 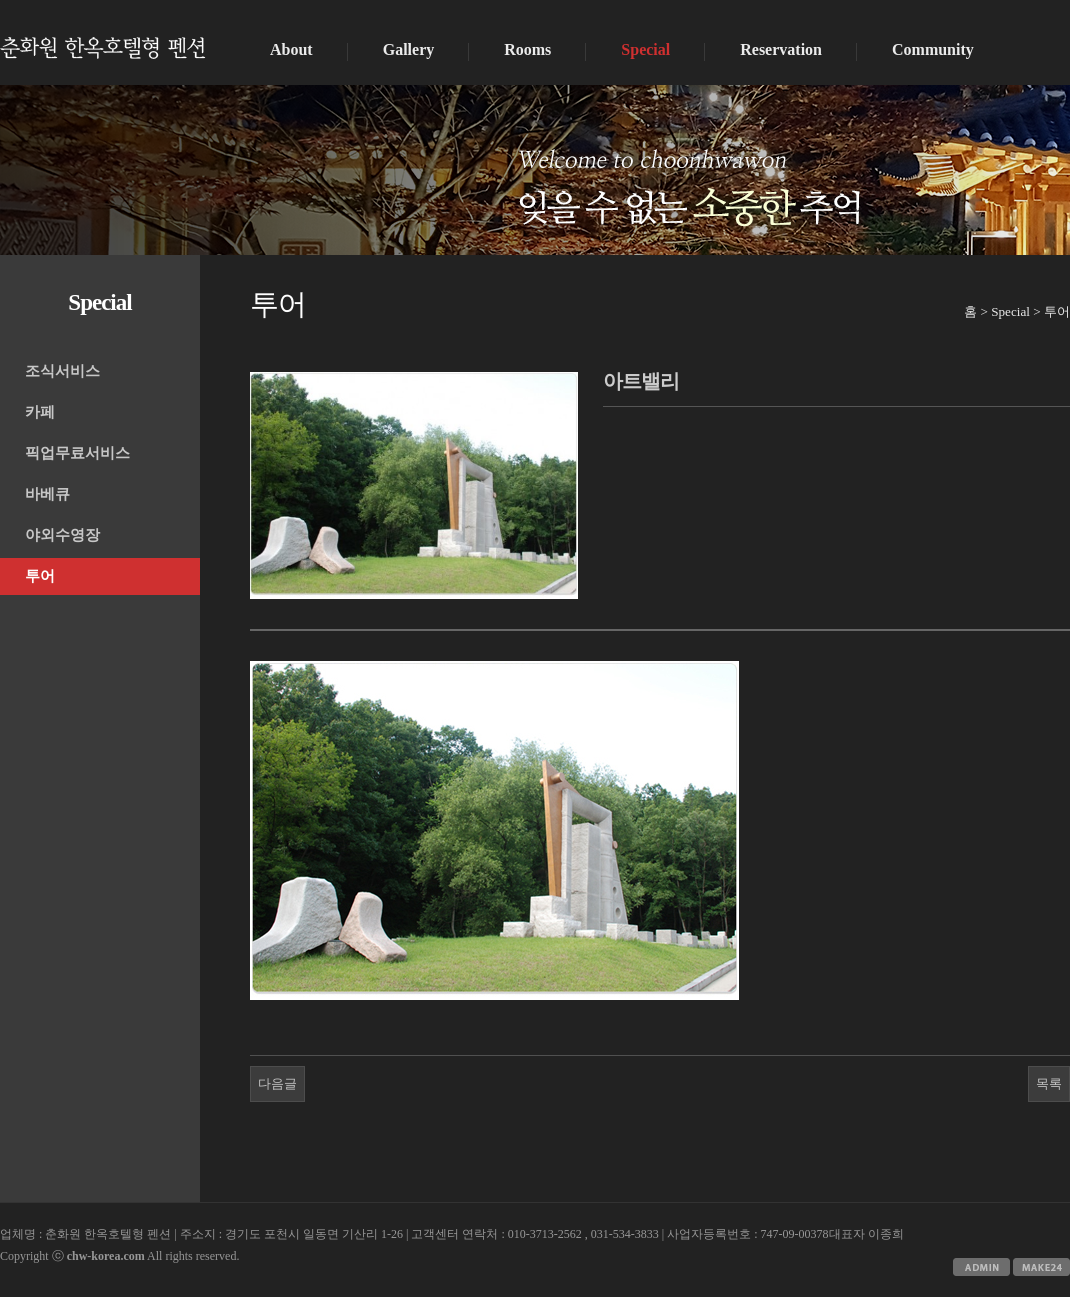 What do you see at coordinates (409, 49) in the screenshot?
I see `Gallery` at bounding box center [409, 49].